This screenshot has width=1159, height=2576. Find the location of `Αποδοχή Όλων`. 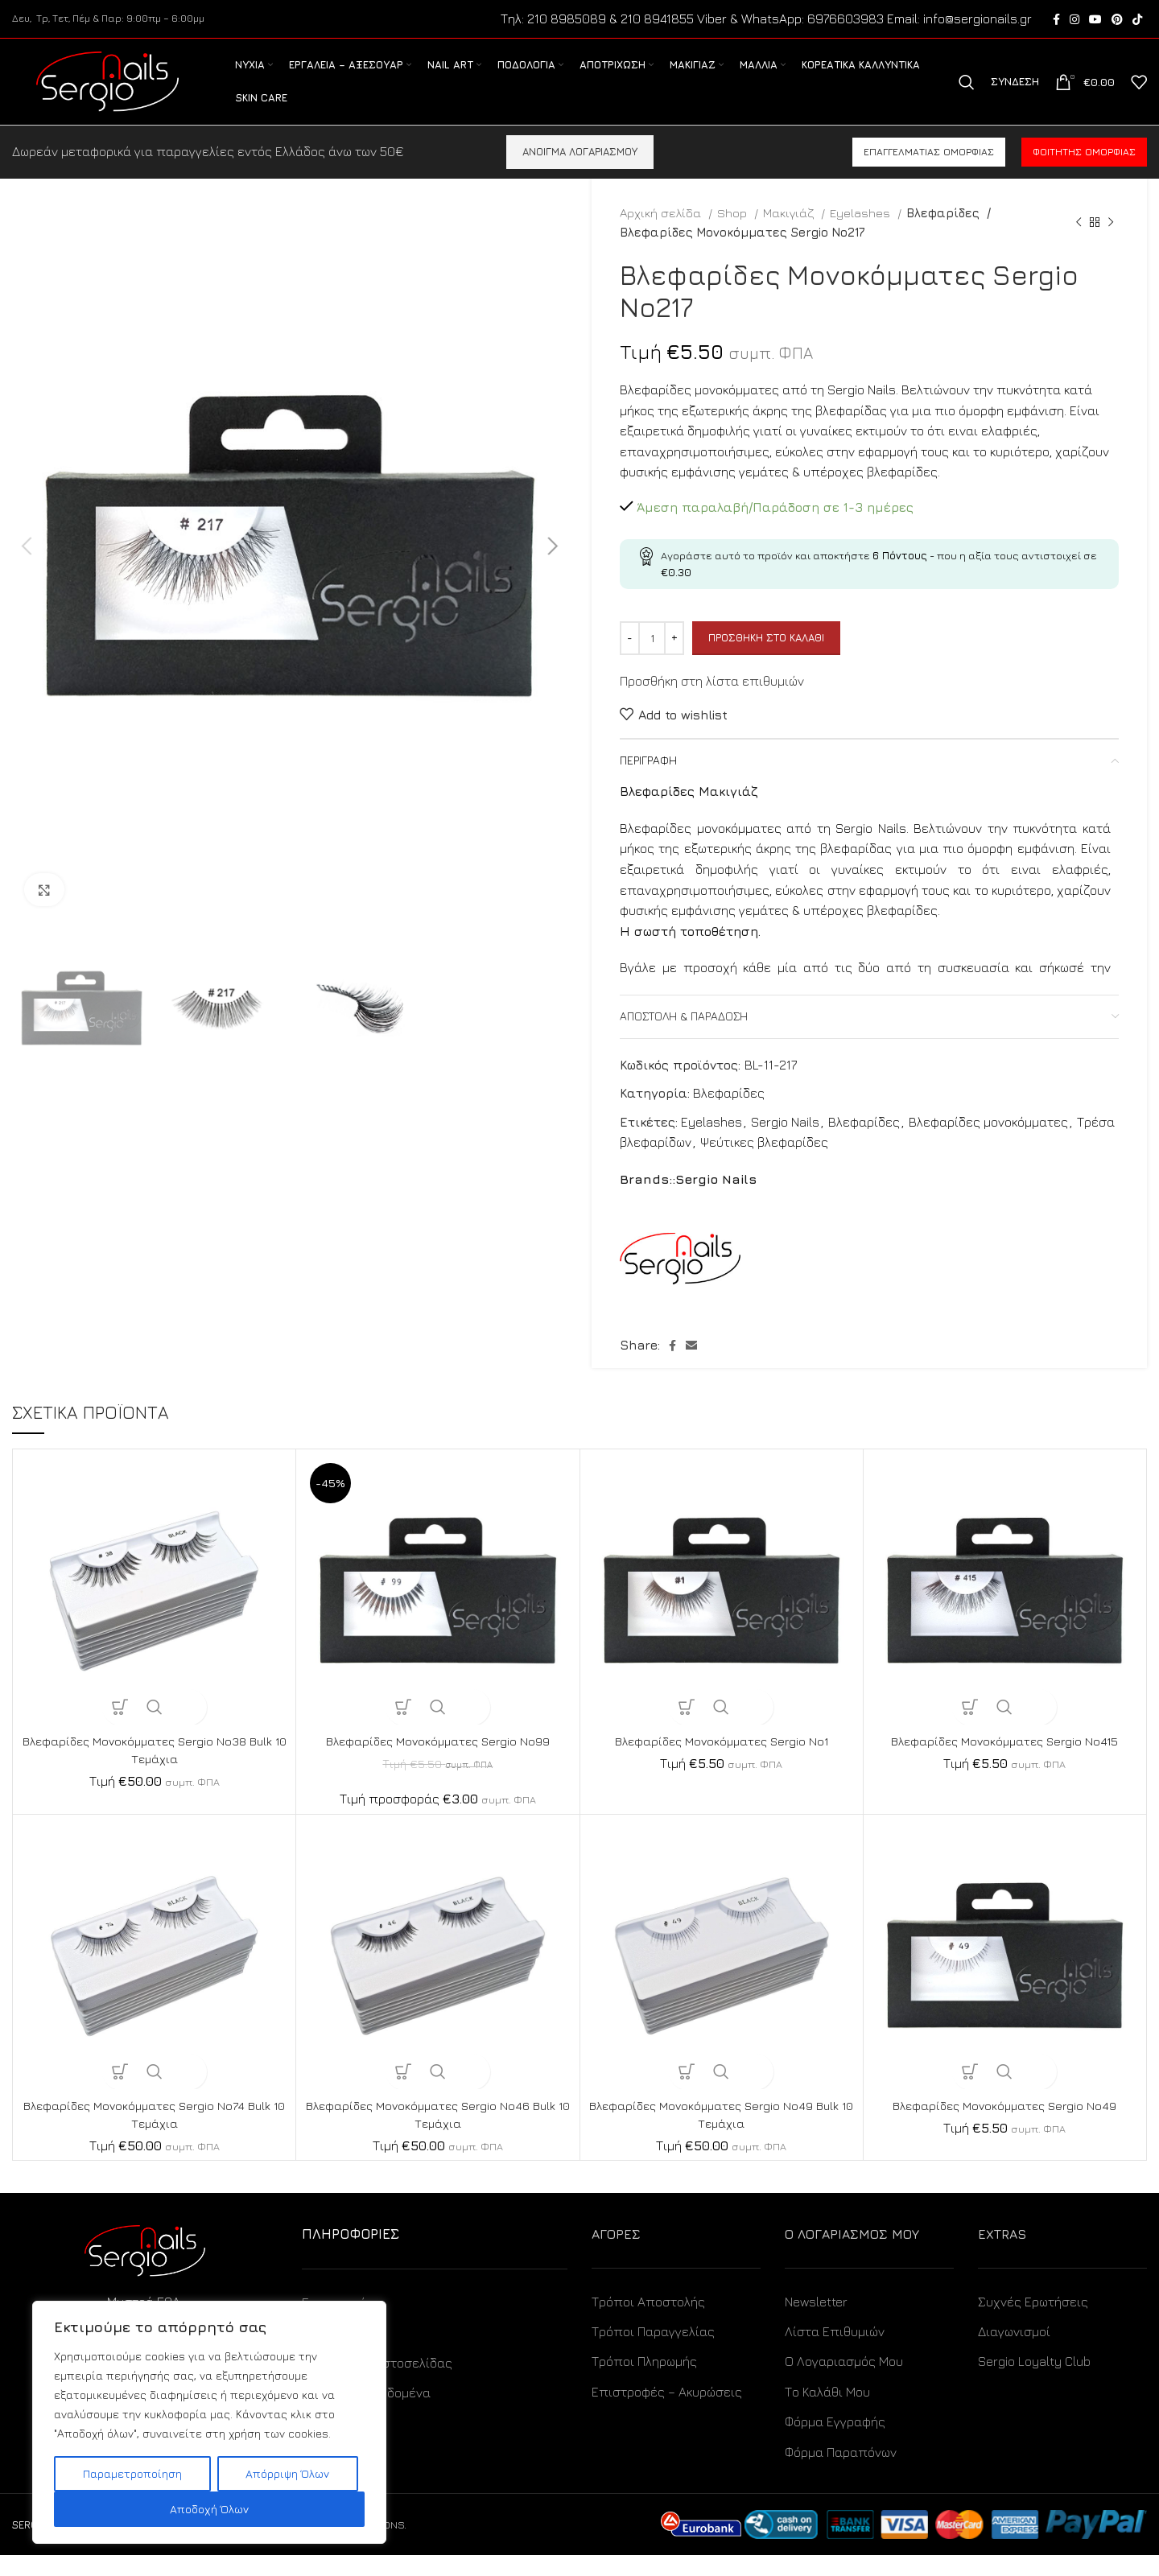

Αποδοχή Όλων is located at coordinates (209, 2509).